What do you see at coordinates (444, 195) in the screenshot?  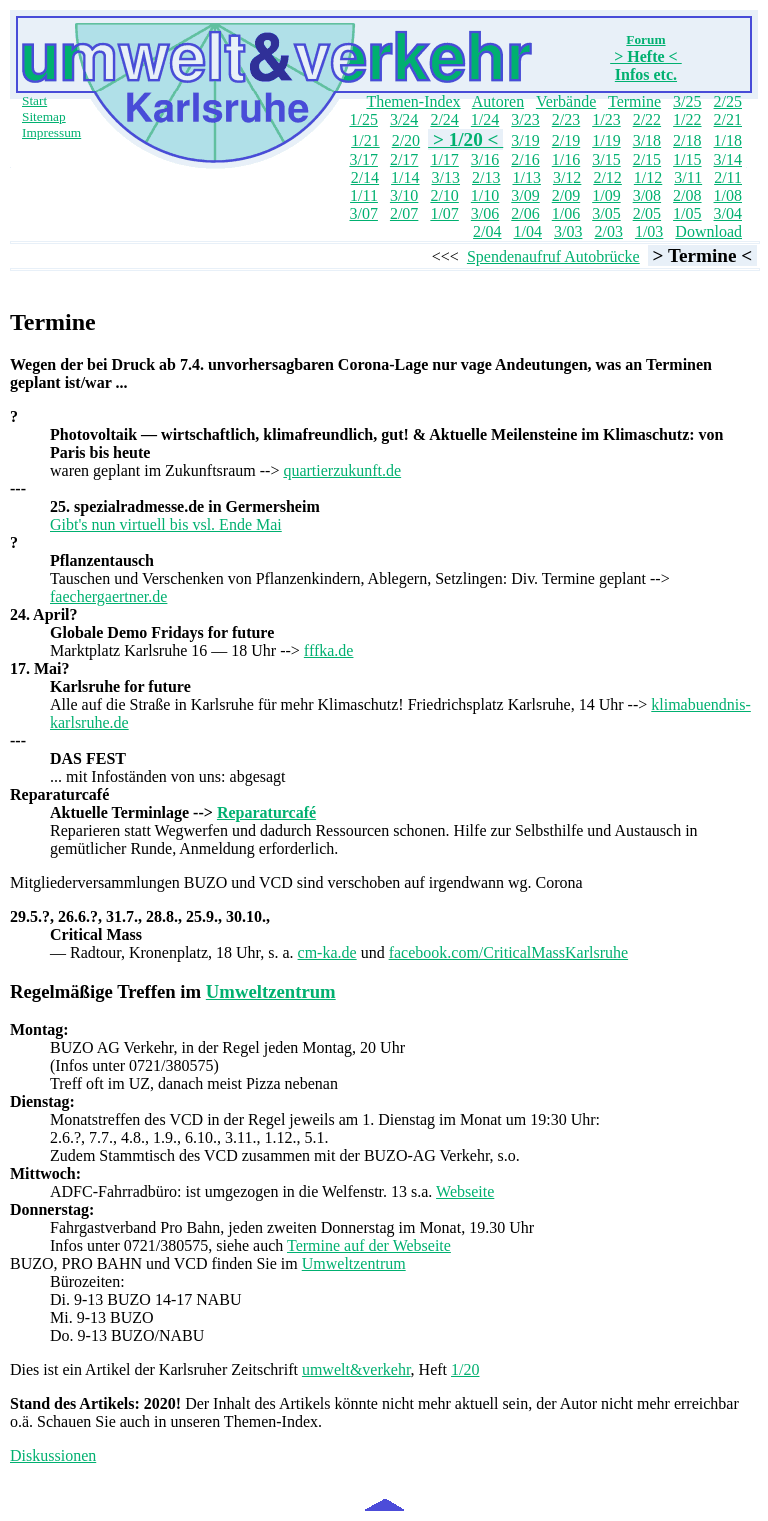 I see `2/10` at bounding box center [444, 195].